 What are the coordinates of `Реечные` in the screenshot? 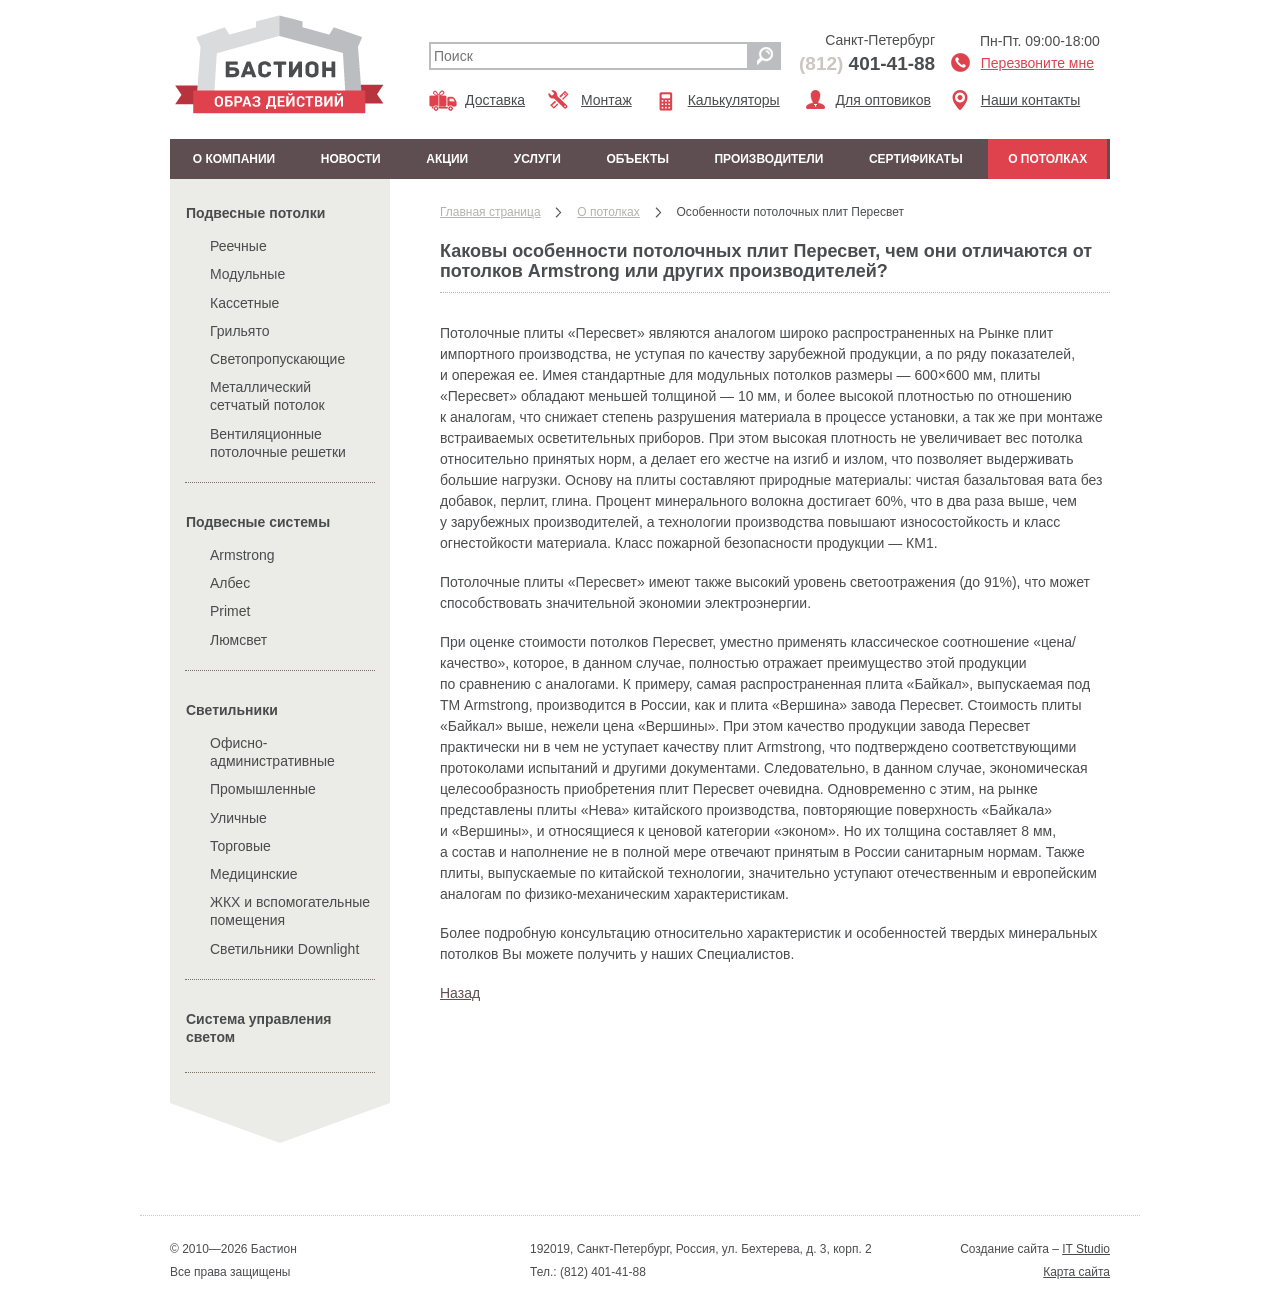 It's located at (238, 246).